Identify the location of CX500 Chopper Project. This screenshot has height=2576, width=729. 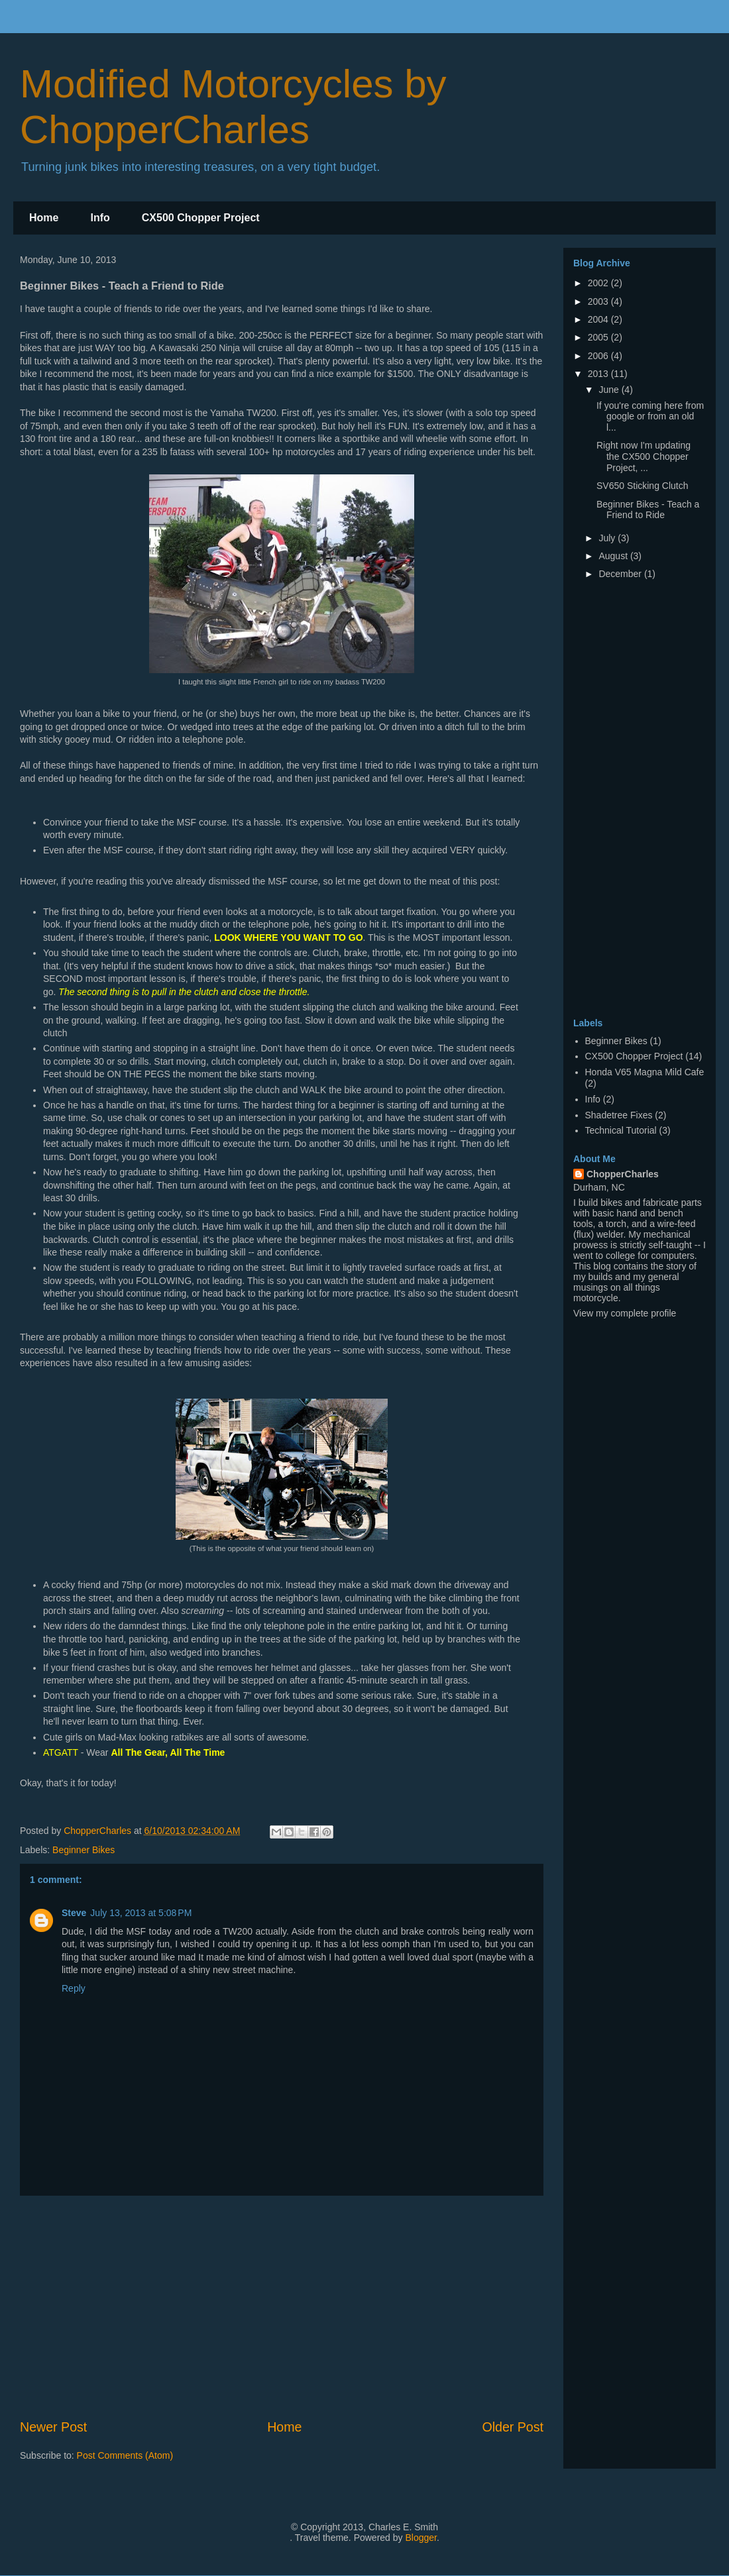
(201, 217).